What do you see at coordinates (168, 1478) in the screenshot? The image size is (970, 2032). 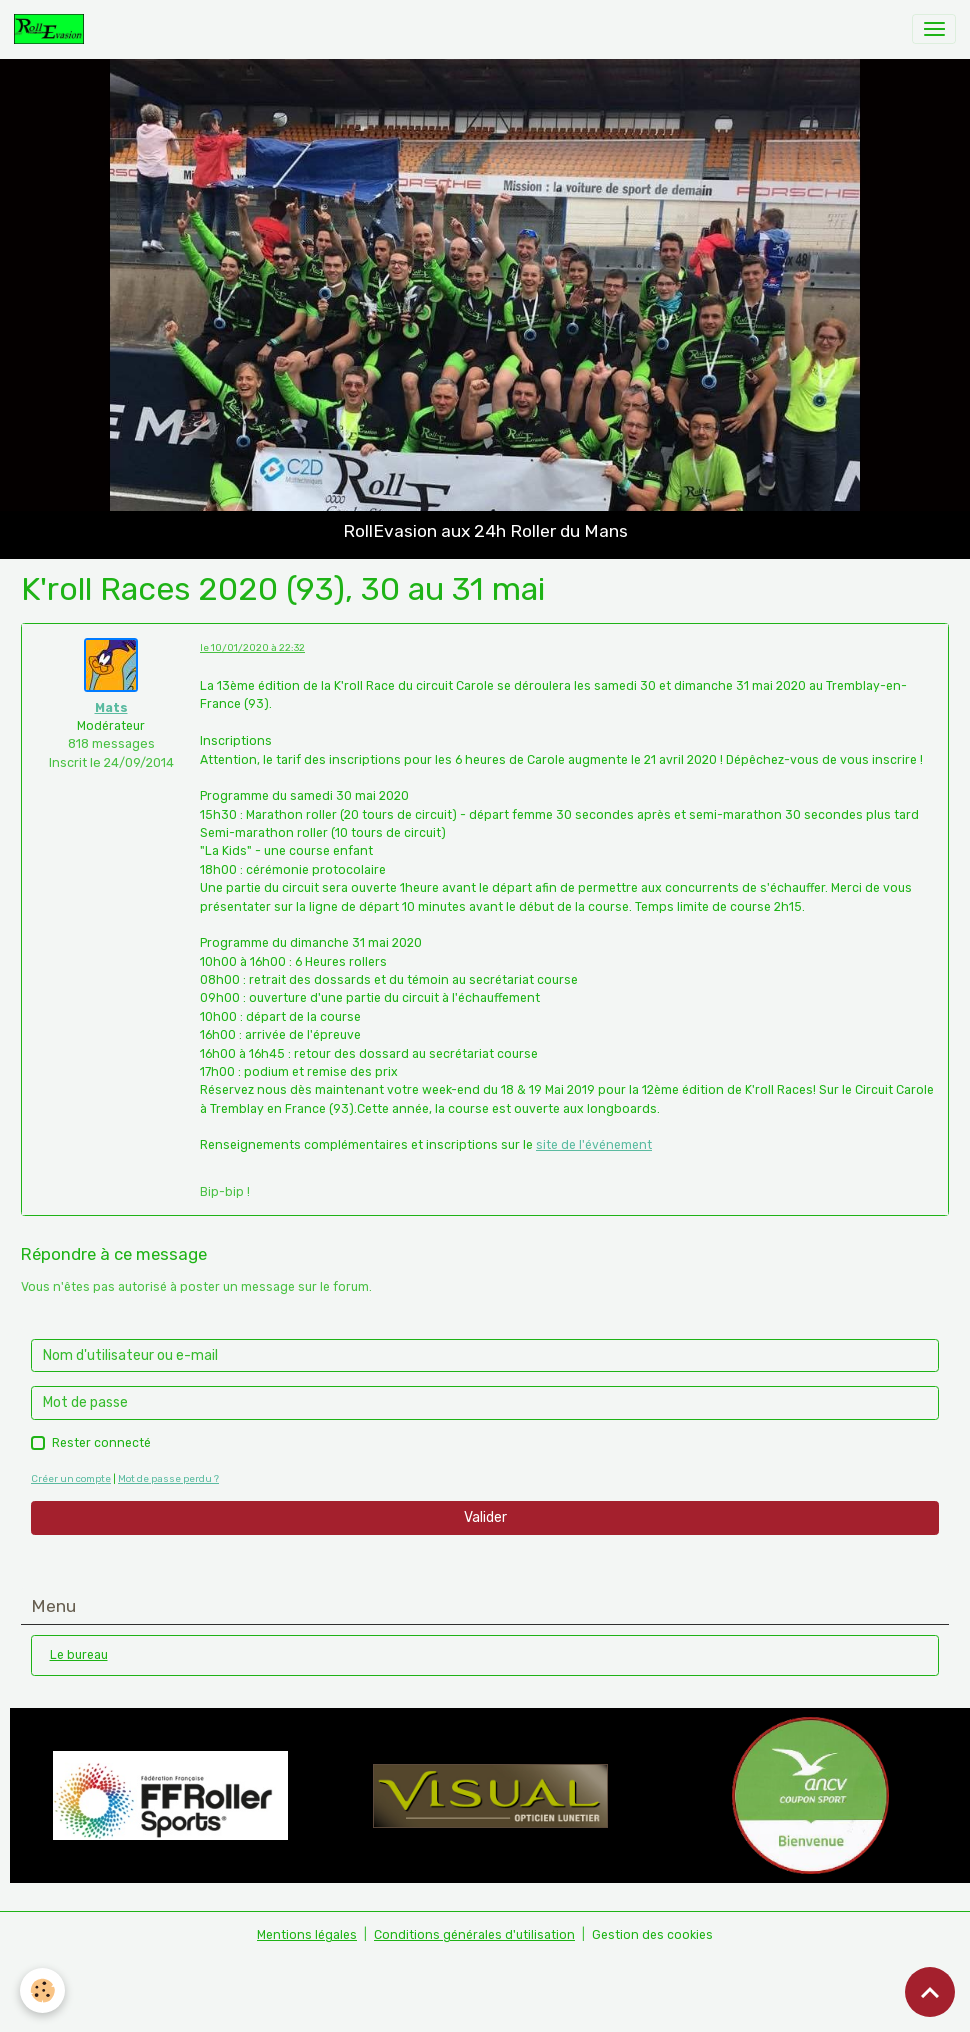 I see `Mot de passe perdu ?` at bounding box center [168, 1478].